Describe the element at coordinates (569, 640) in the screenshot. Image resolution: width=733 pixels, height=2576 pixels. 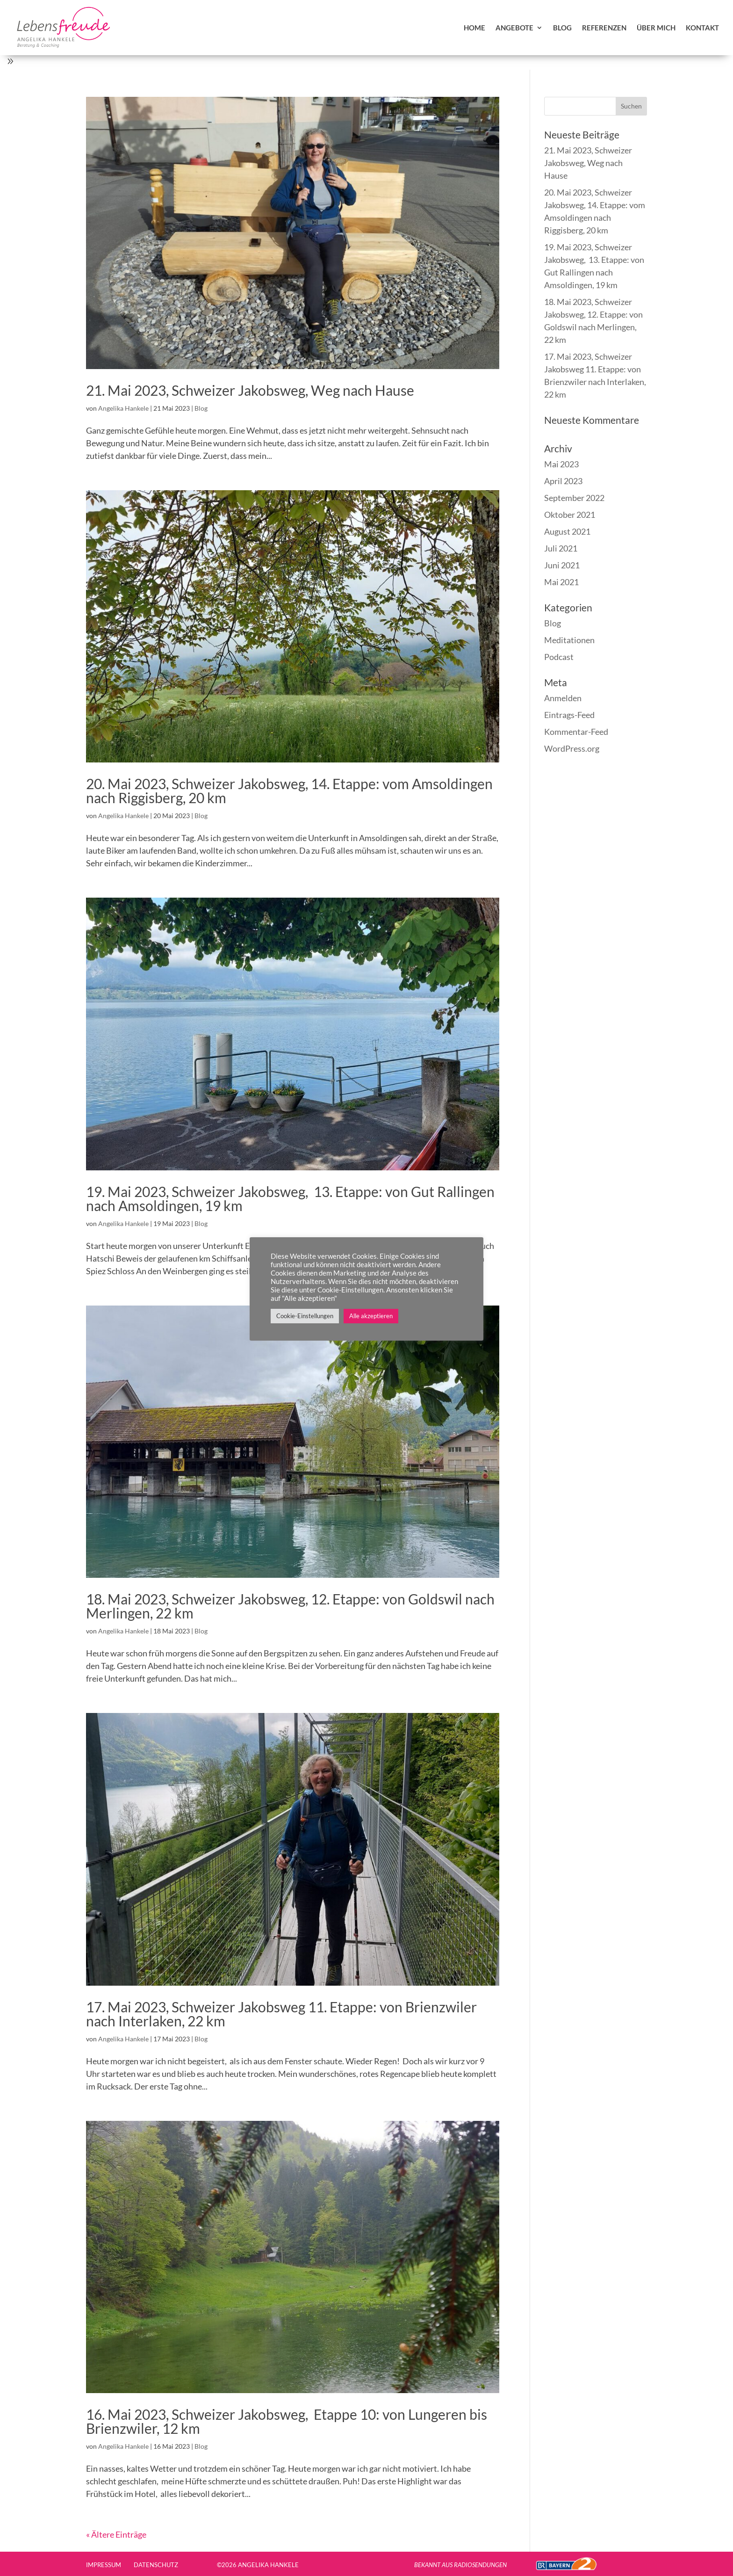
I see `Meditationen` at that location.